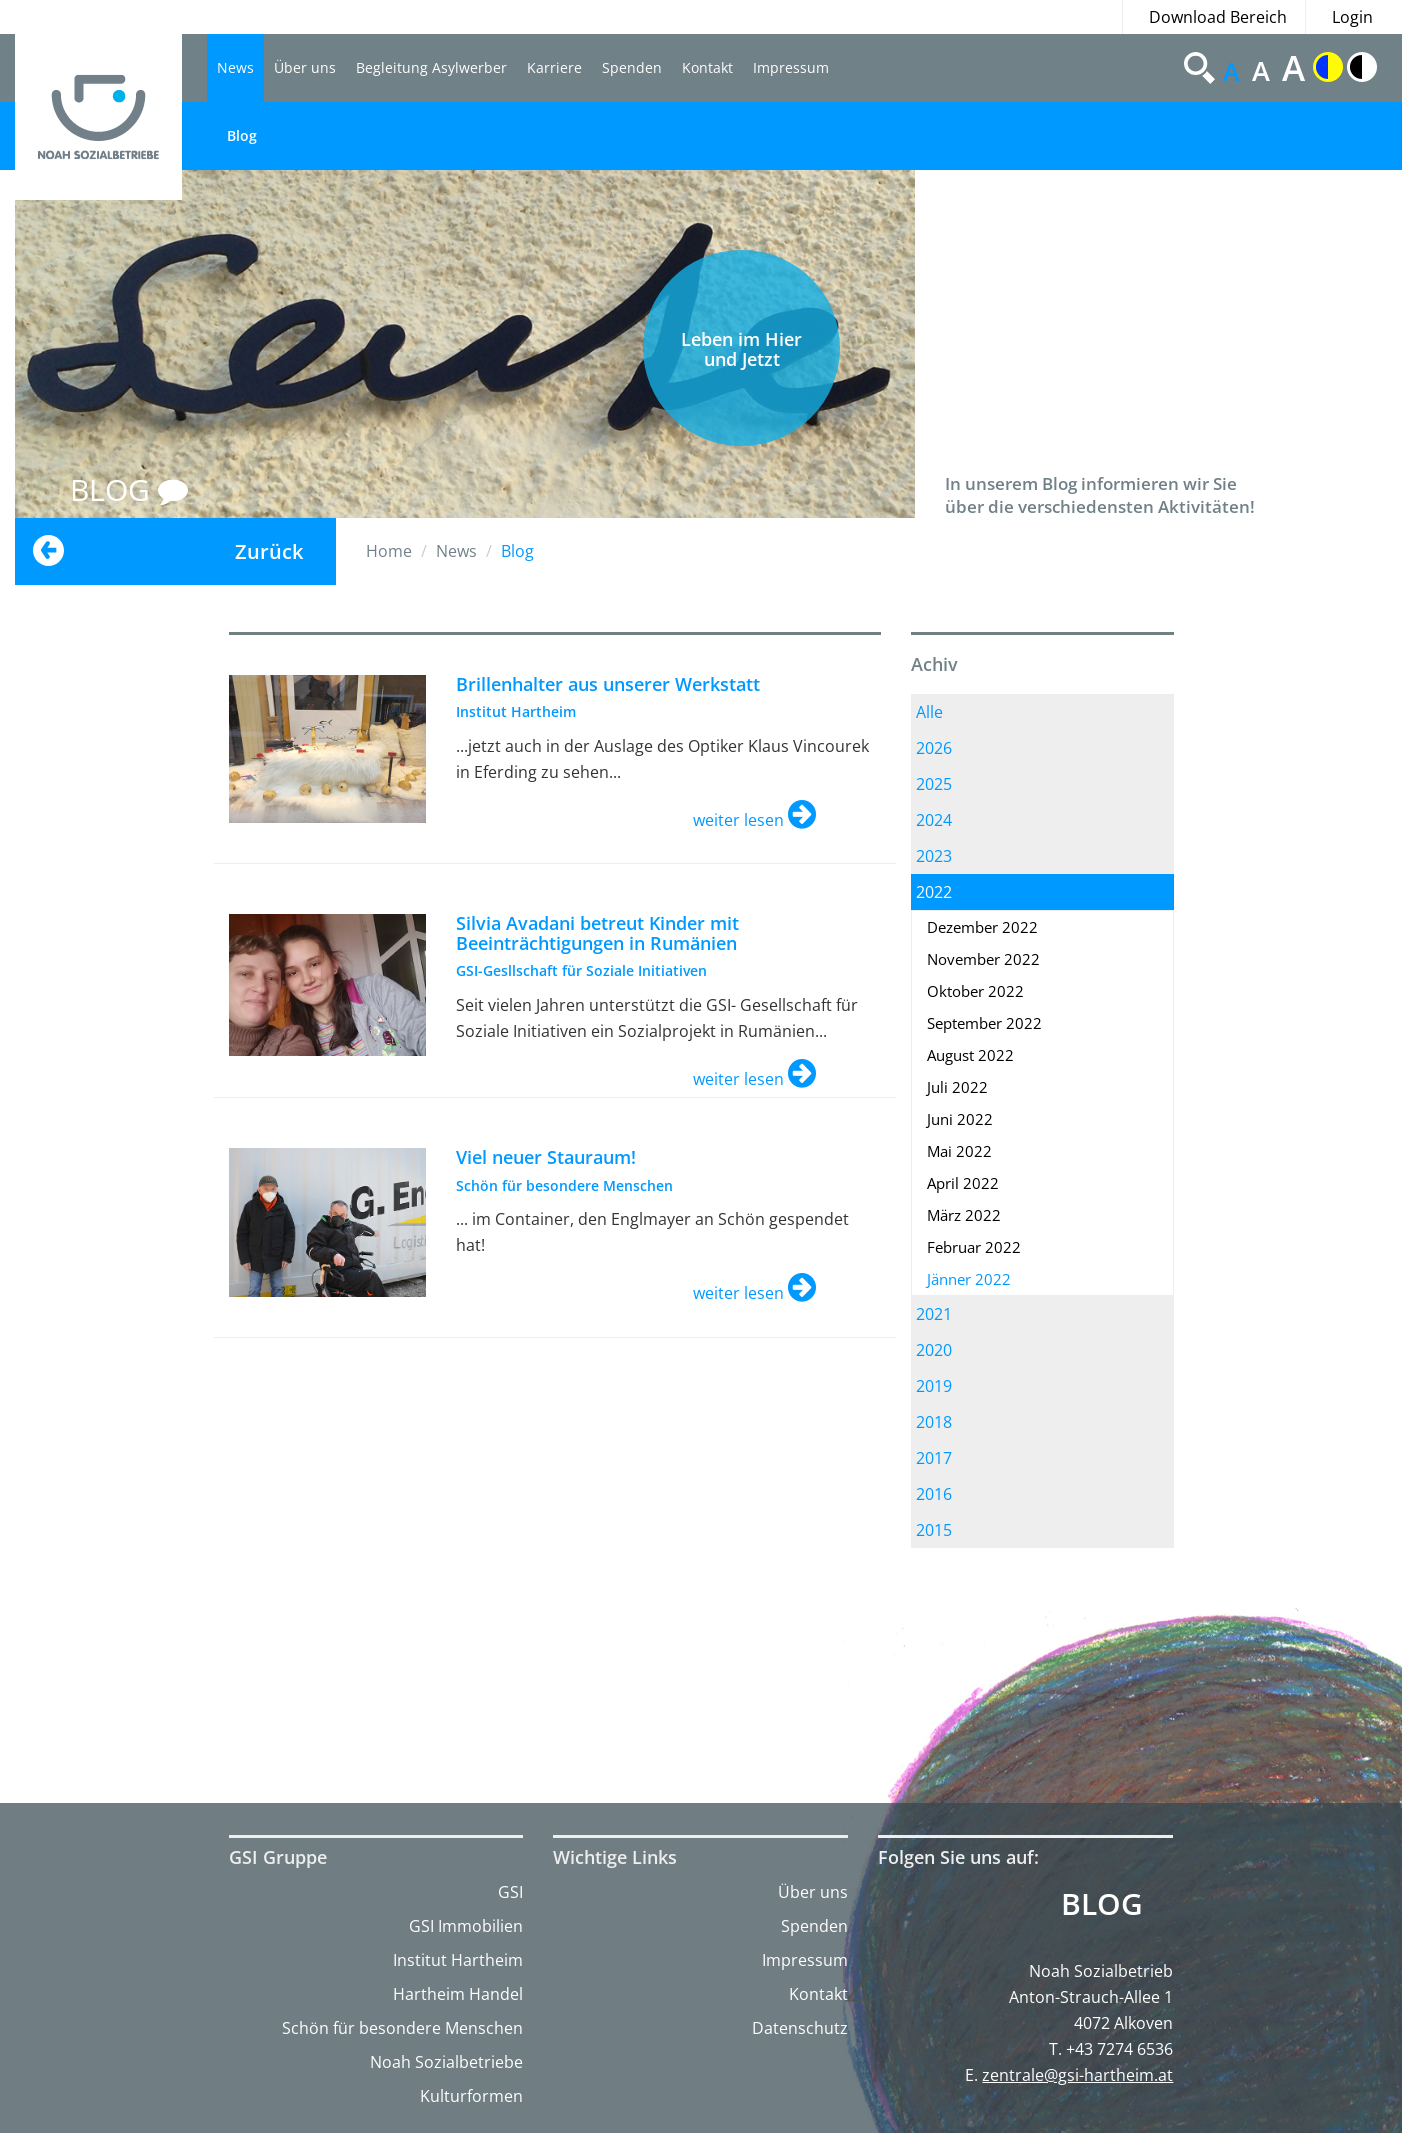  I want to click on Schön für besondere Menschen, so click(402, 2028).